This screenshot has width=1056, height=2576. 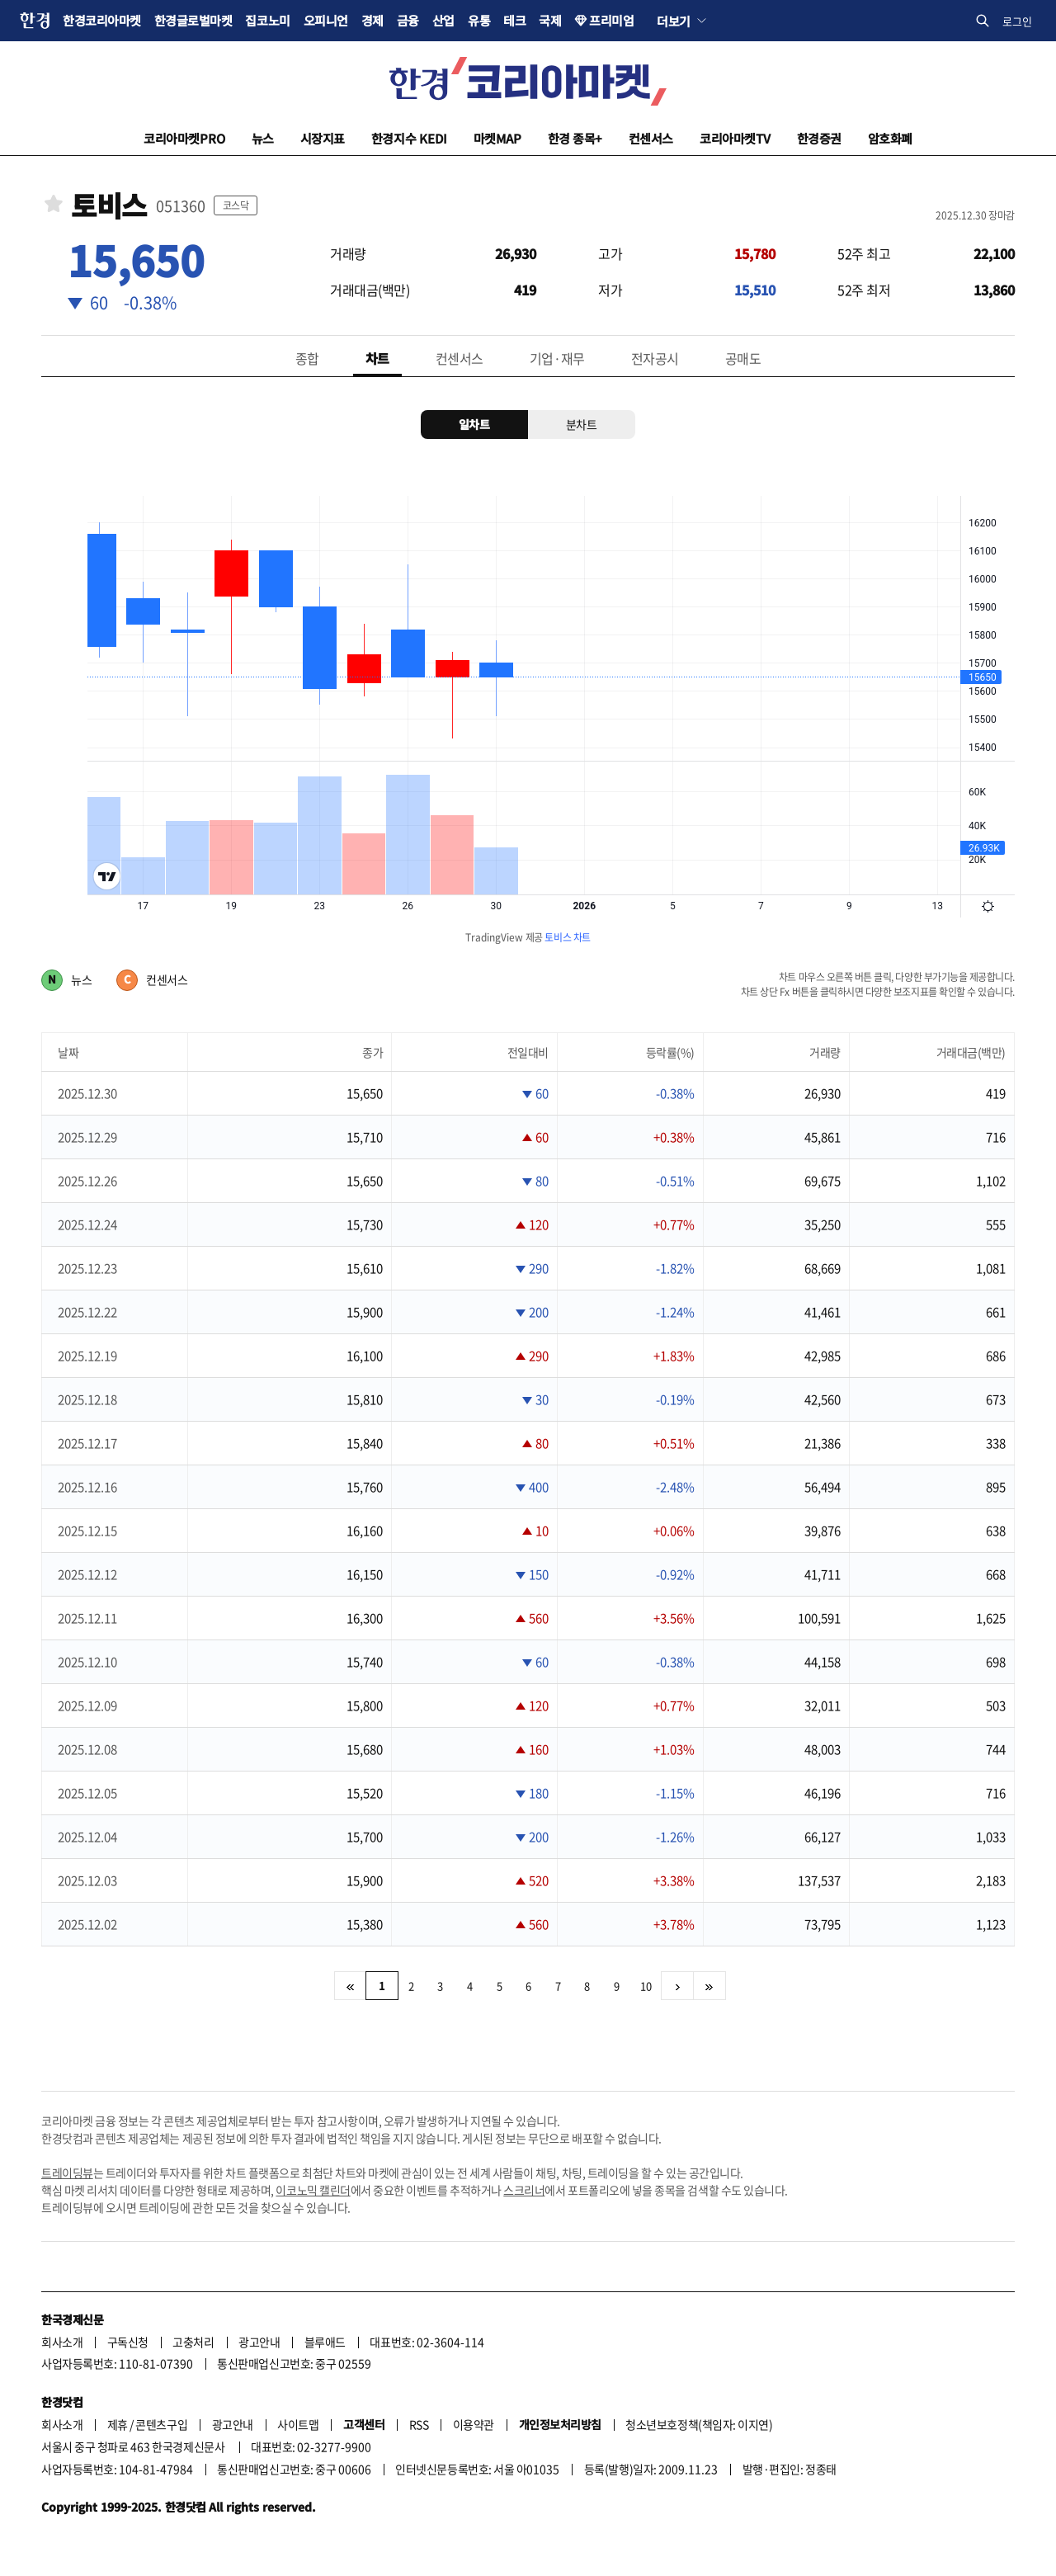 What do you see at coordinates (193, 2341) in the screenshot?
I see `고충처리` at bounding box center [193, 2341].